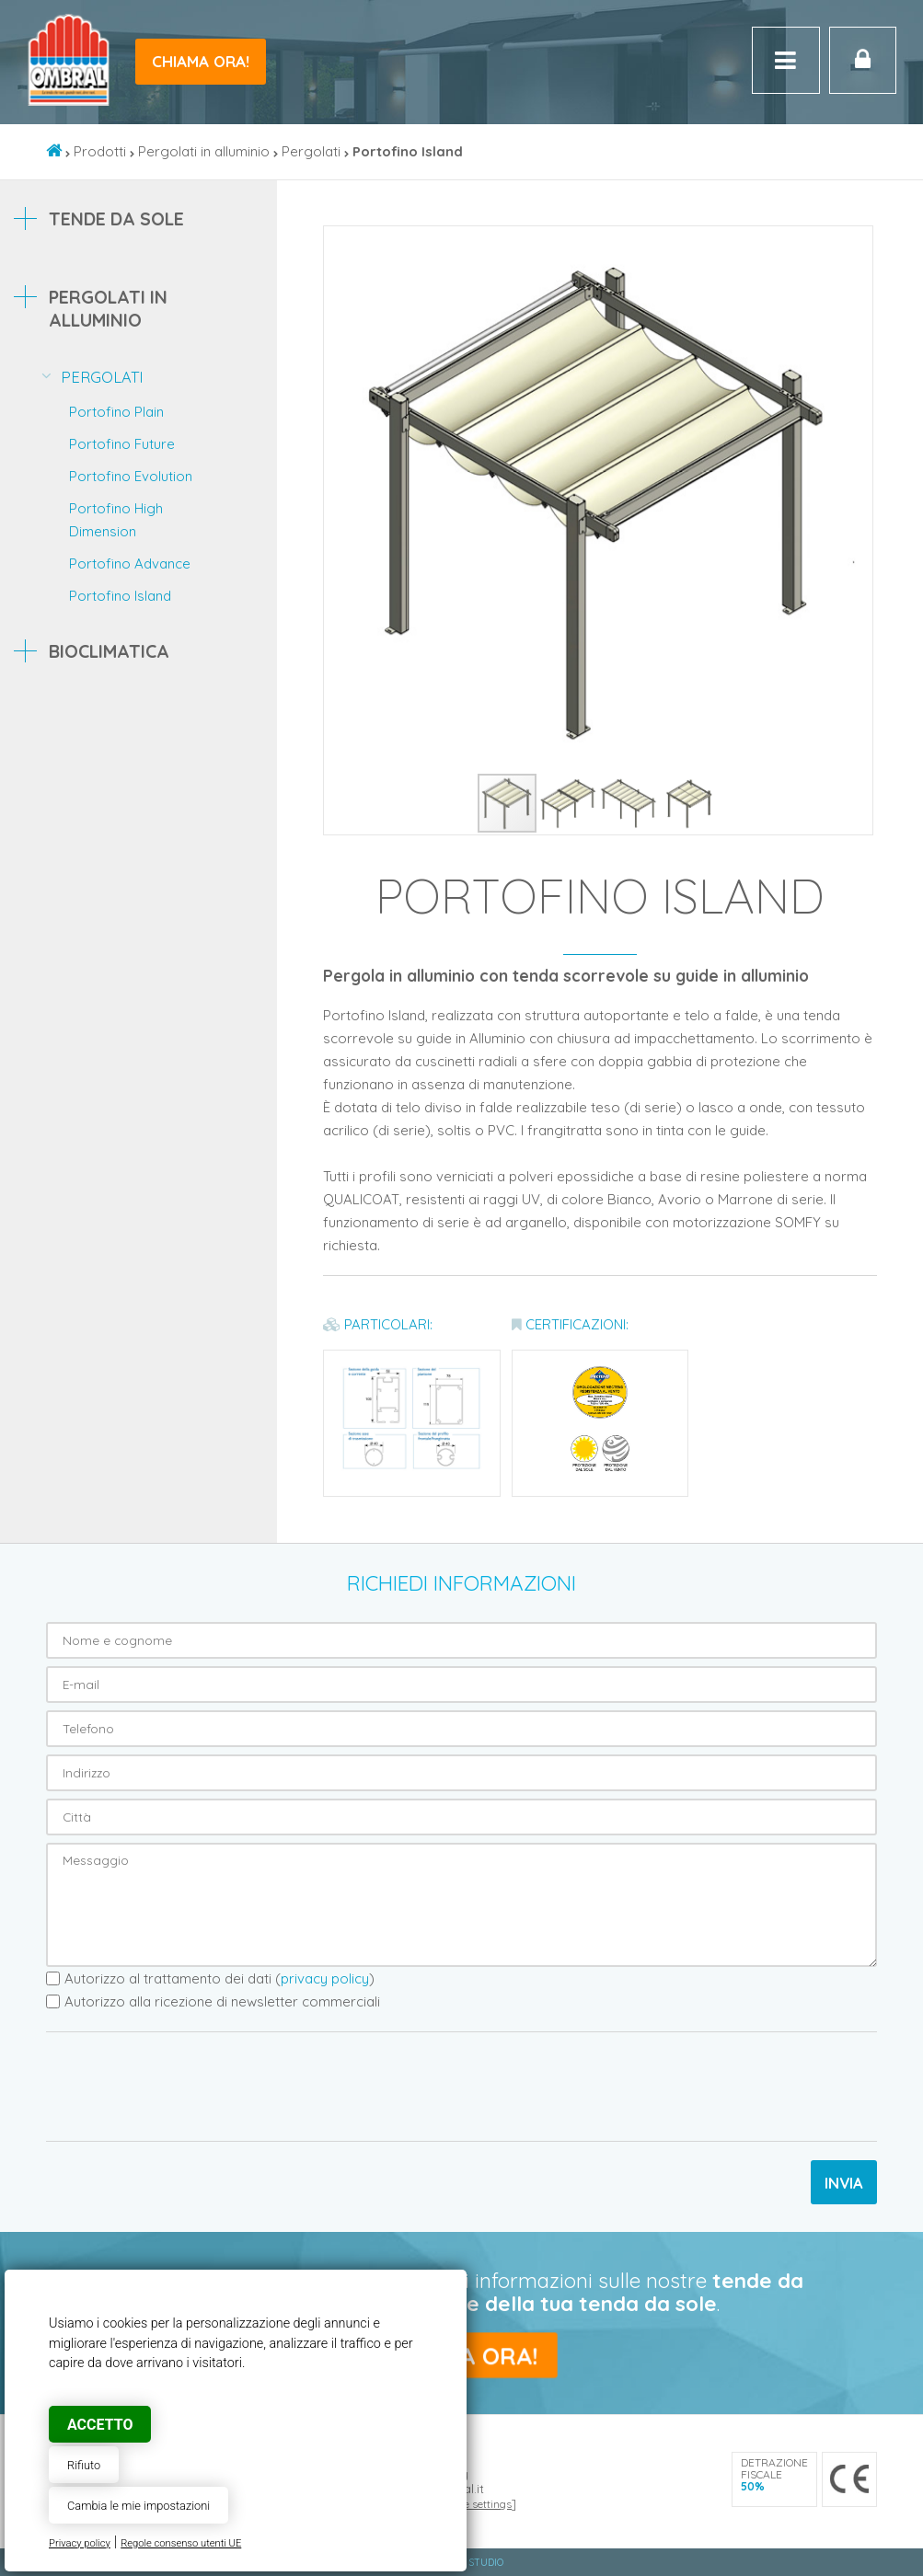  What do you see at coordinates (109, 650) in the screenshot?
I see `Bioclimatica` at bounding box center [109, 650].